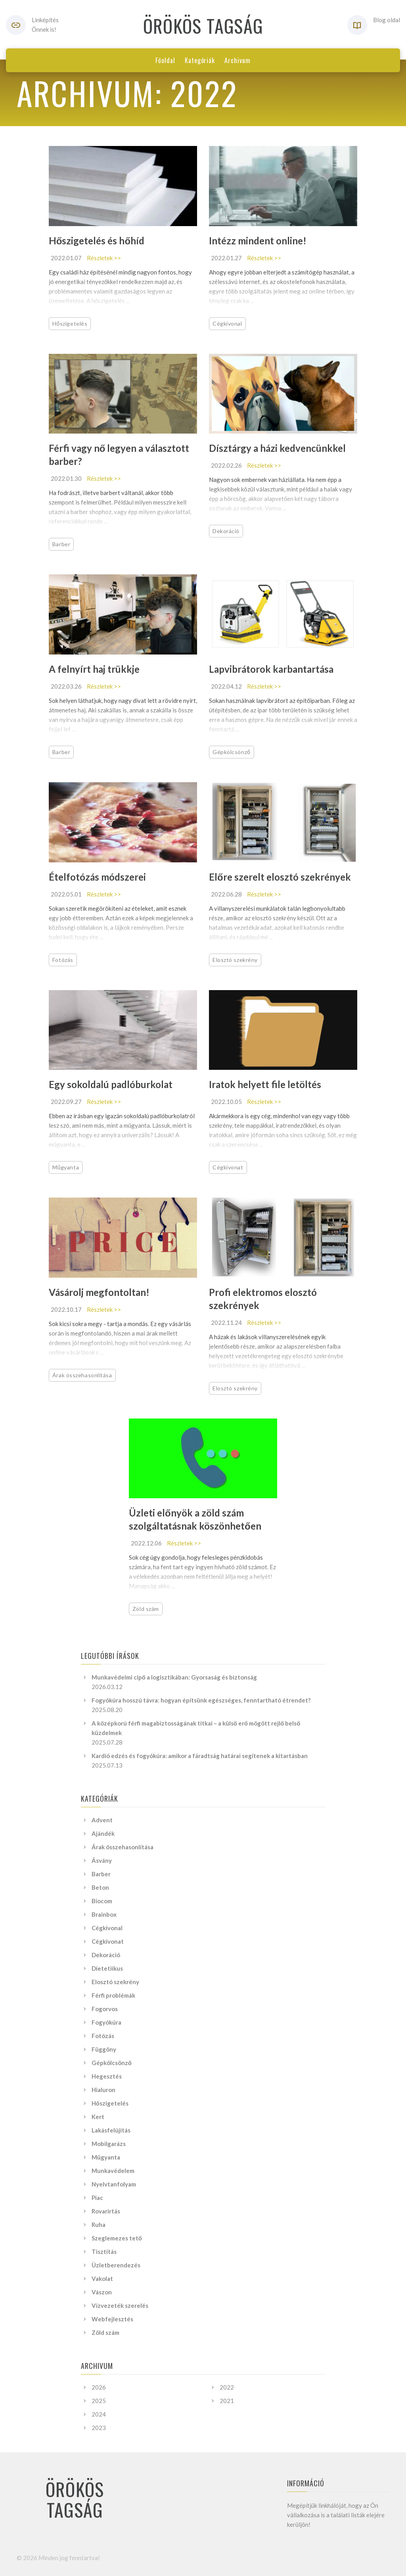 The width and height of the screenshot is (406, 2576). What do you see at coordinates (102, 1900) in the screenshot?
I see `Biocom` at bounding box center [102, 1900].